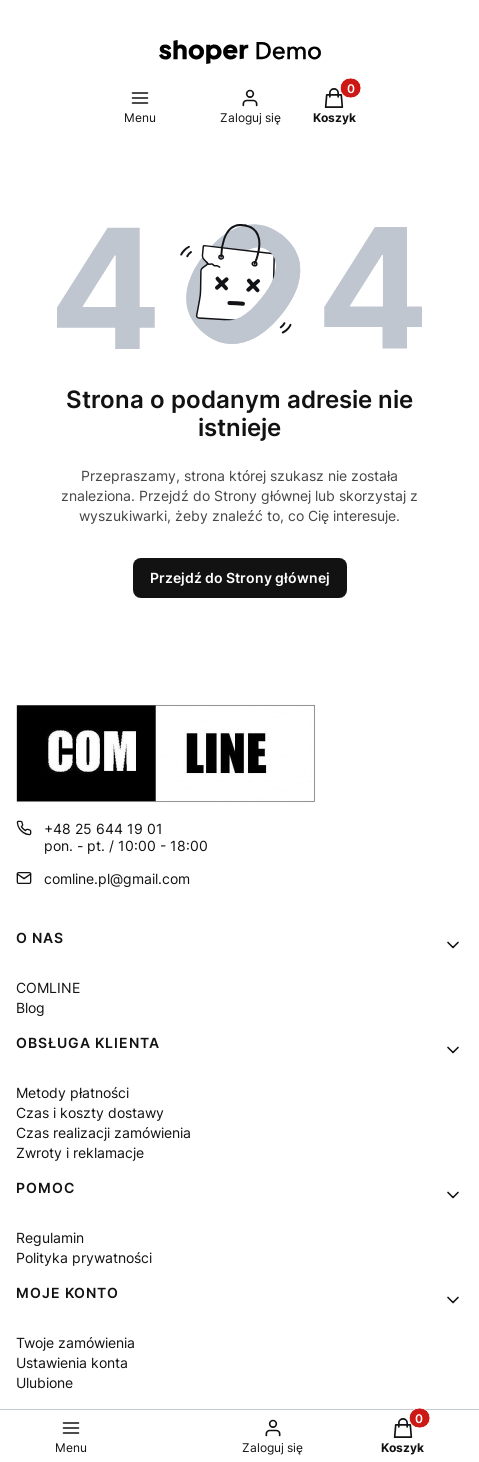 The width and height of the screenshot is (479, 1462). I want to click on Twoje zamówienia, so click(75, 1342).